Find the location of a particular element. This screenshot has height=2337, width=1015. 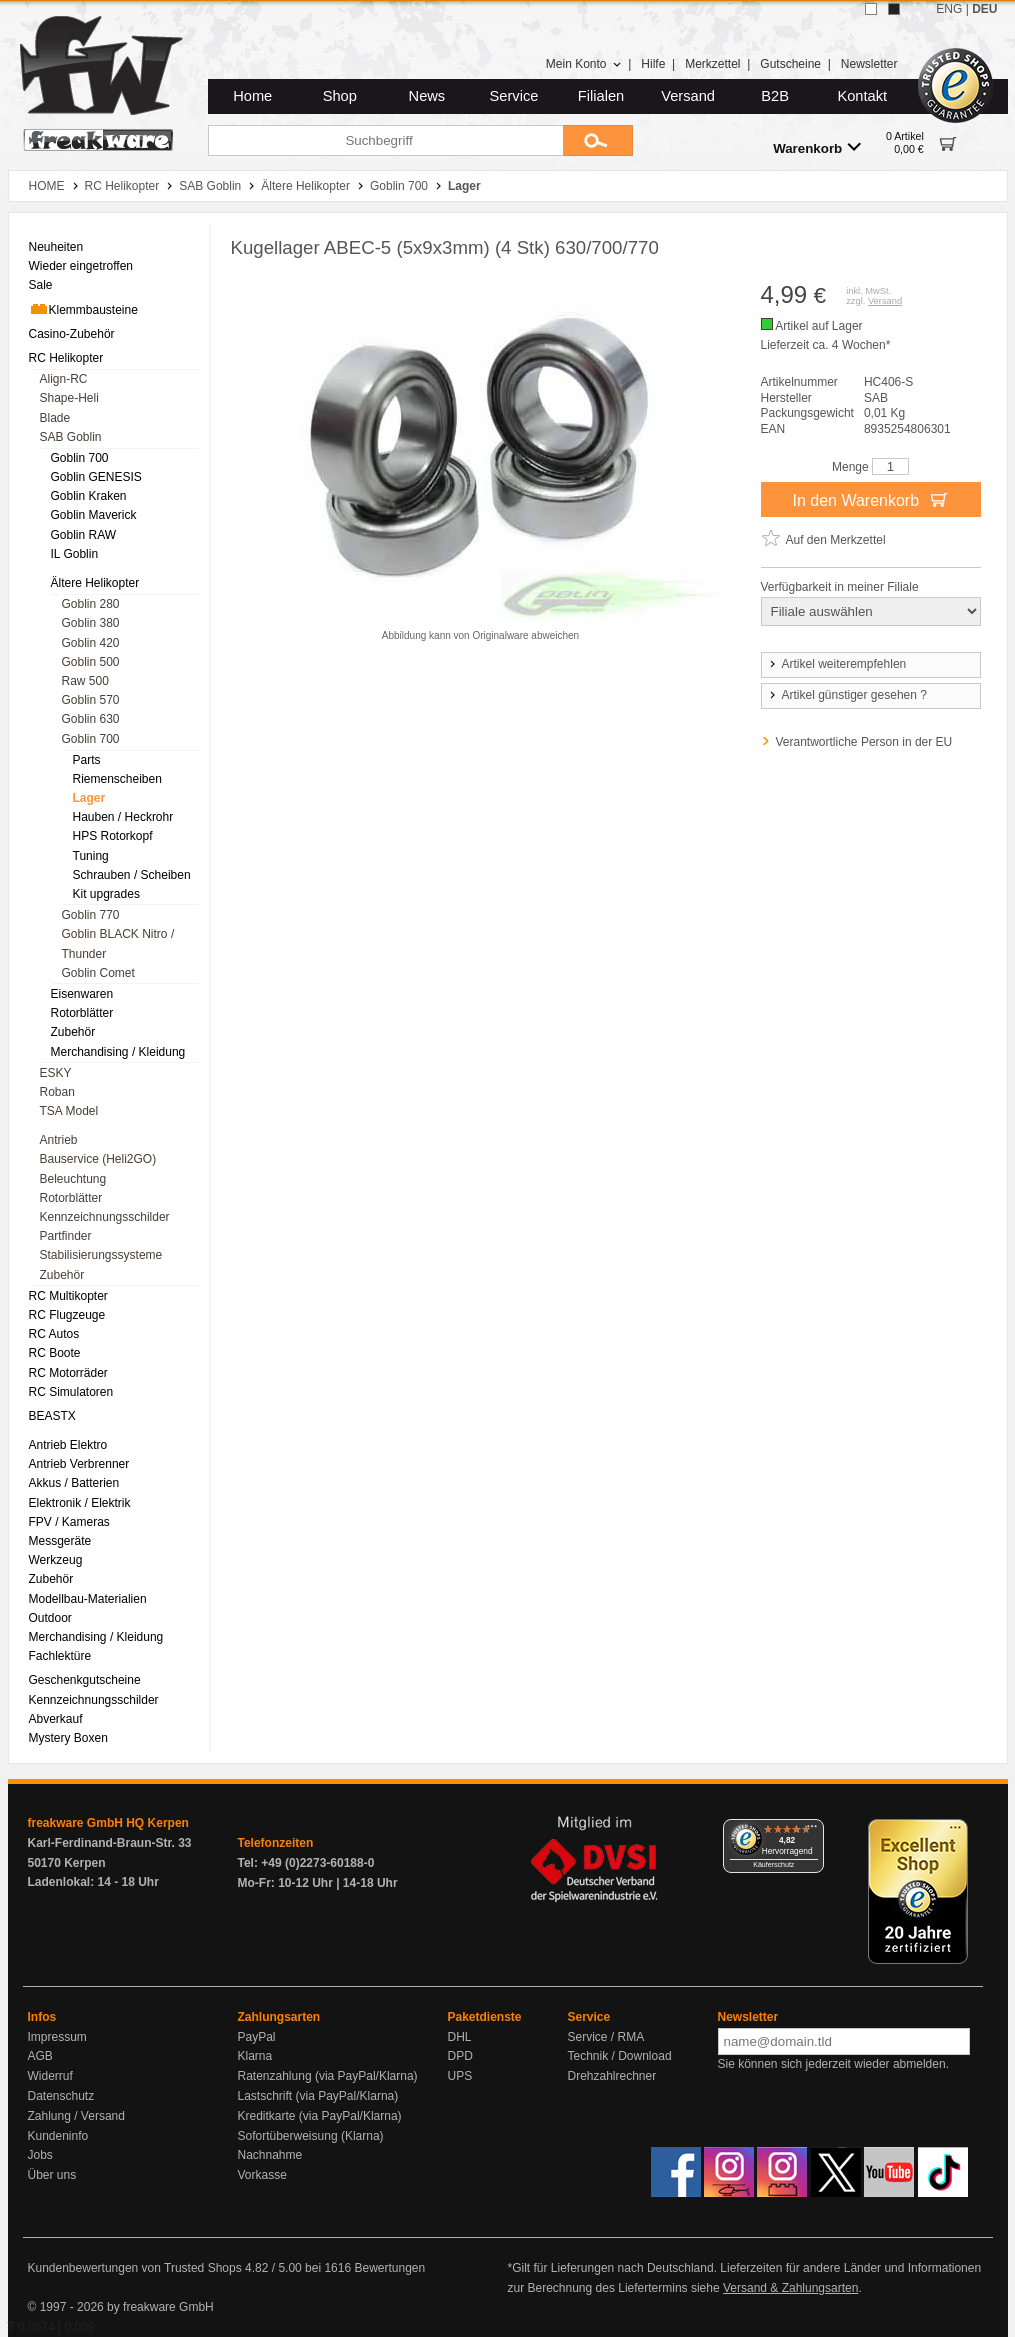

Raw 500 [menuitem] is located at coordinates (85, 681).